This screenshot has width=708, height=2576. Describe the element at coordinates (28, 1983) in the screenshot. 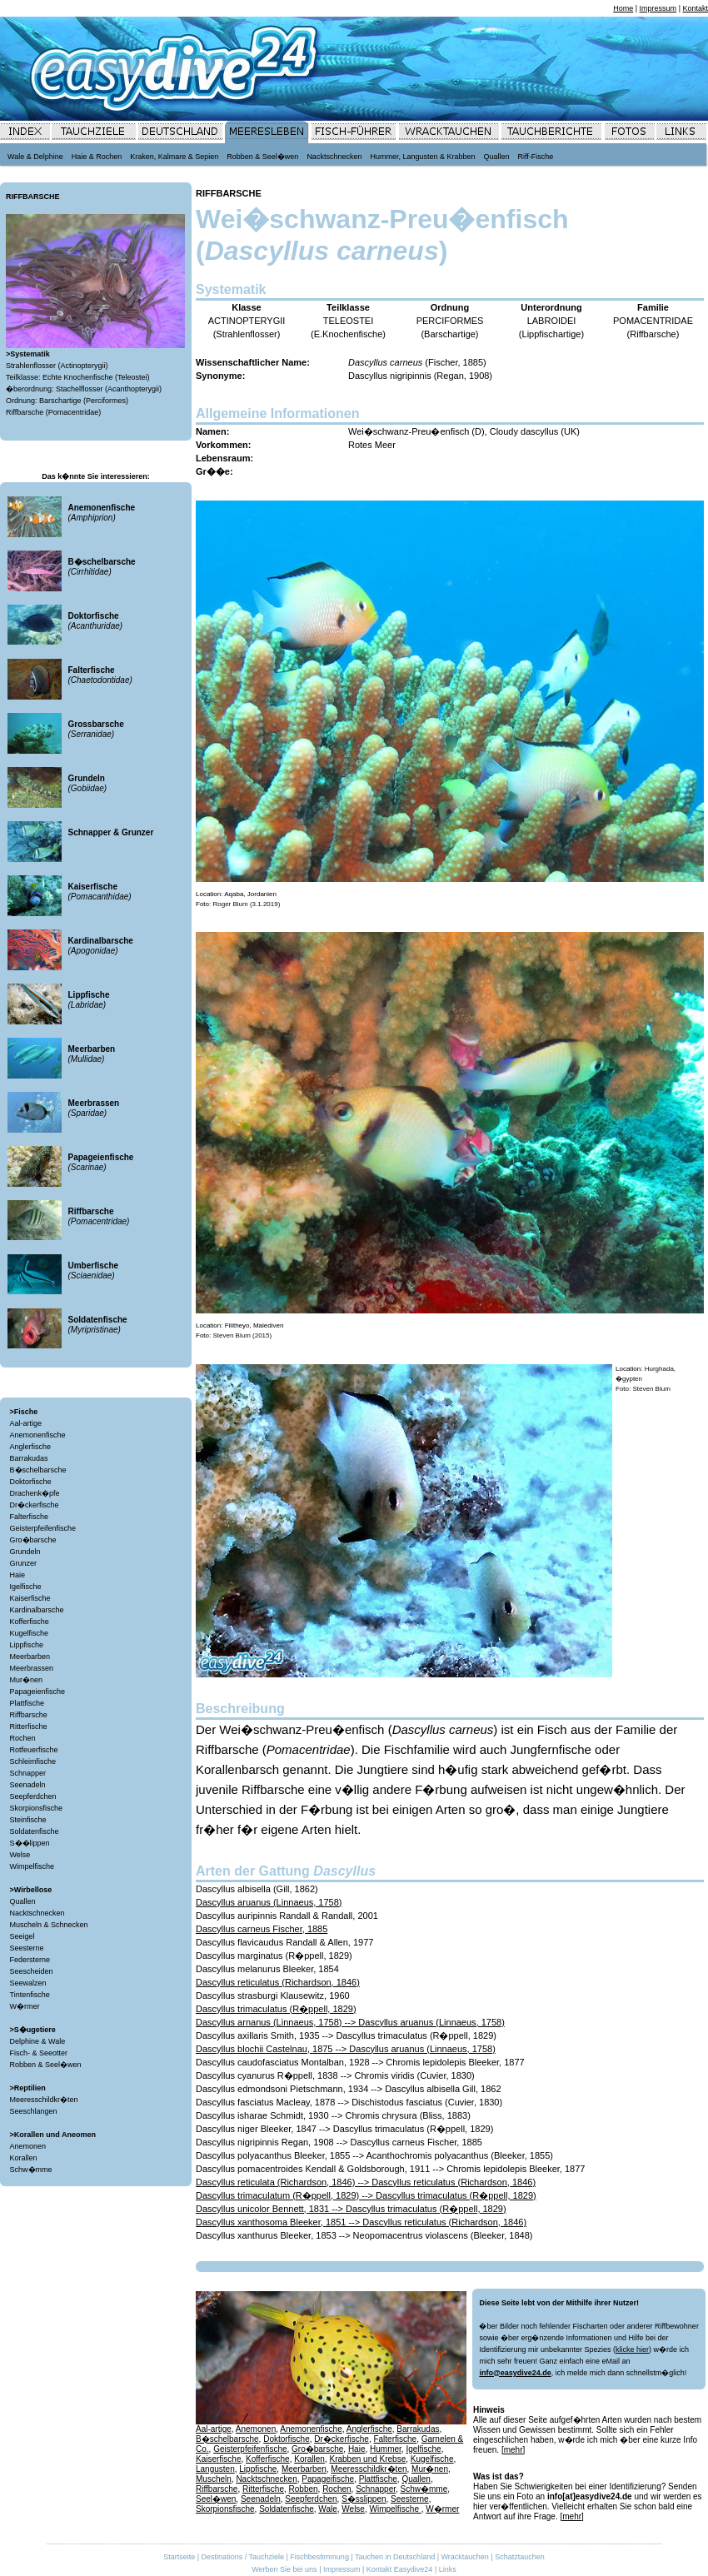

I see `Seewalzen` at that location.